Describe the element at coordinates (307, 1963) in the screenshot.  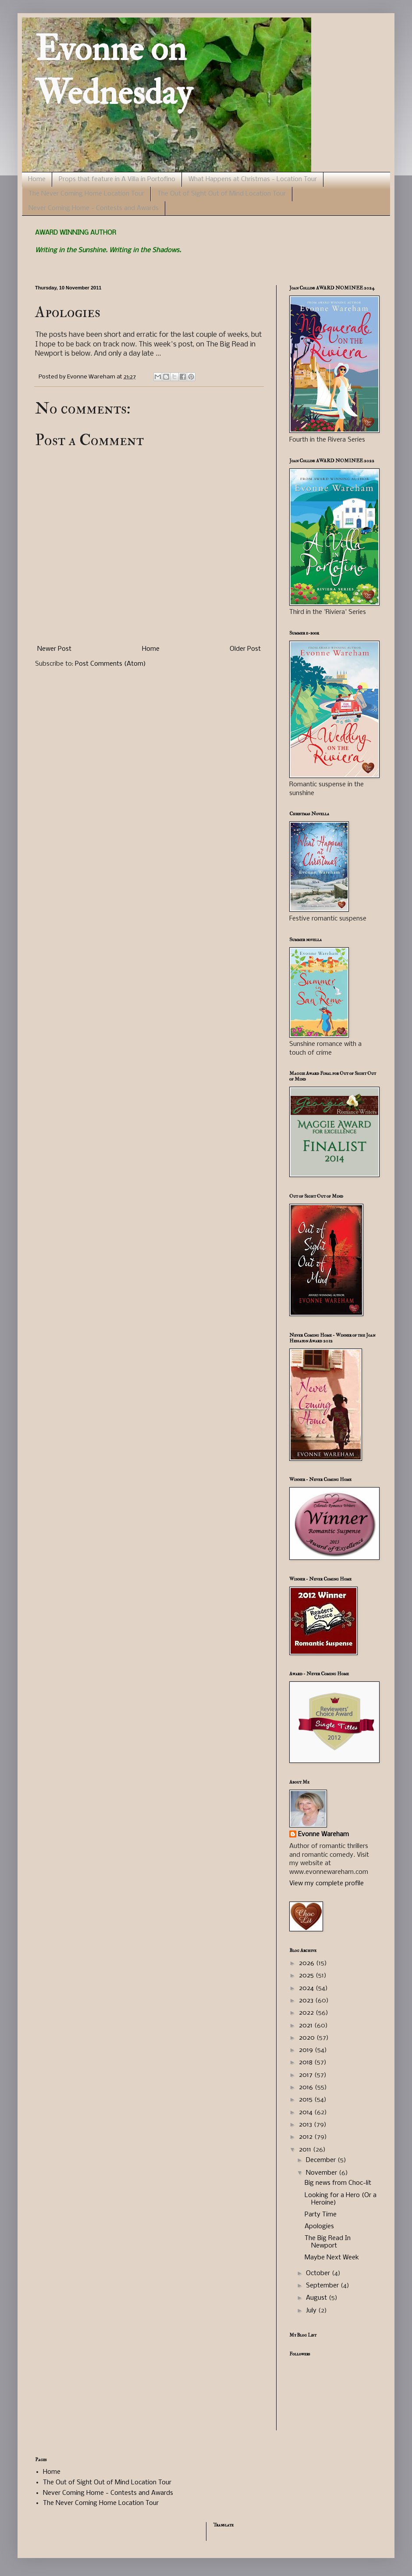
I see `2026` at that location.